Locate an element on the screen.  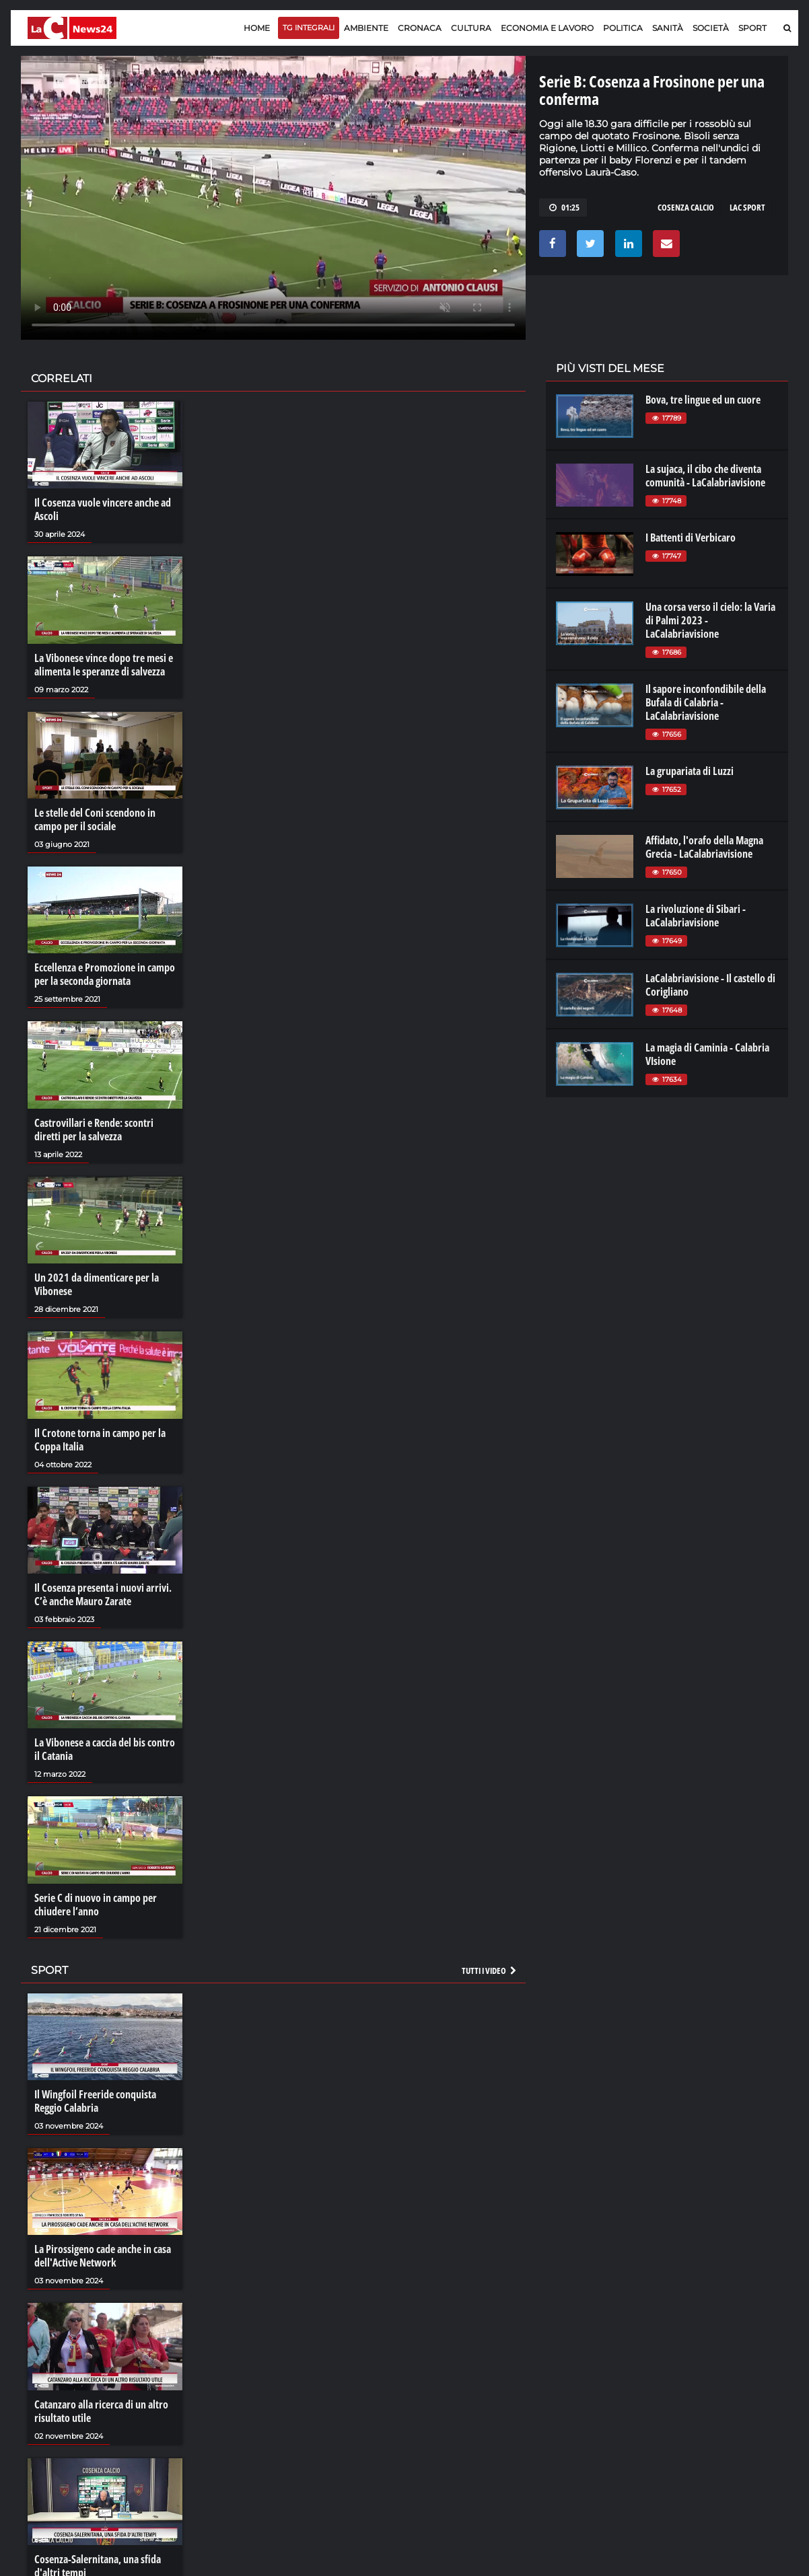
I Battenti di Verbicaro is located at coordinates (690, 537).